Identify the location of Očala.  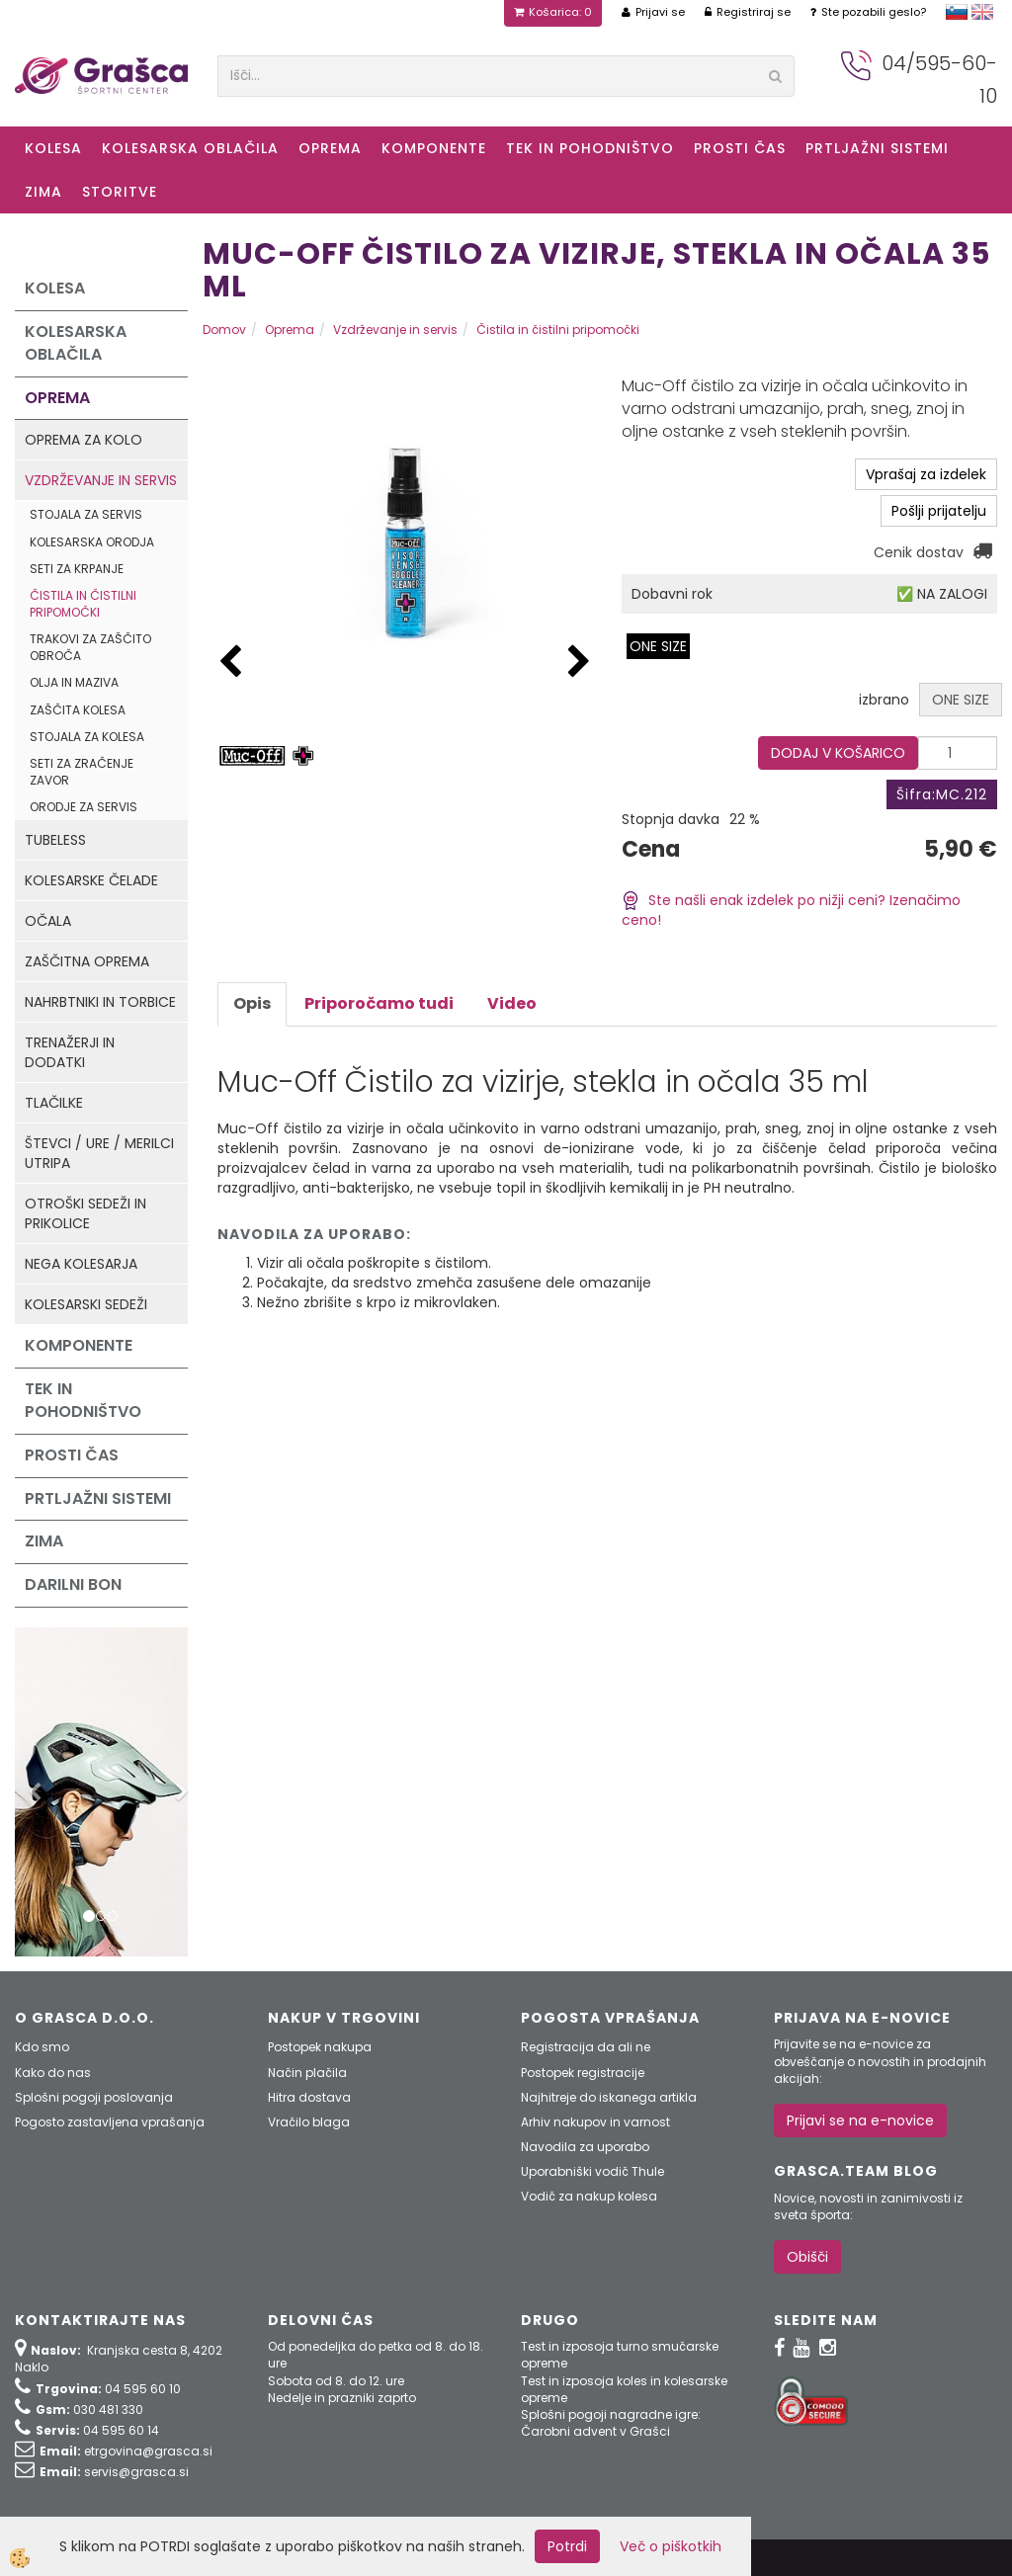
(48, 921).